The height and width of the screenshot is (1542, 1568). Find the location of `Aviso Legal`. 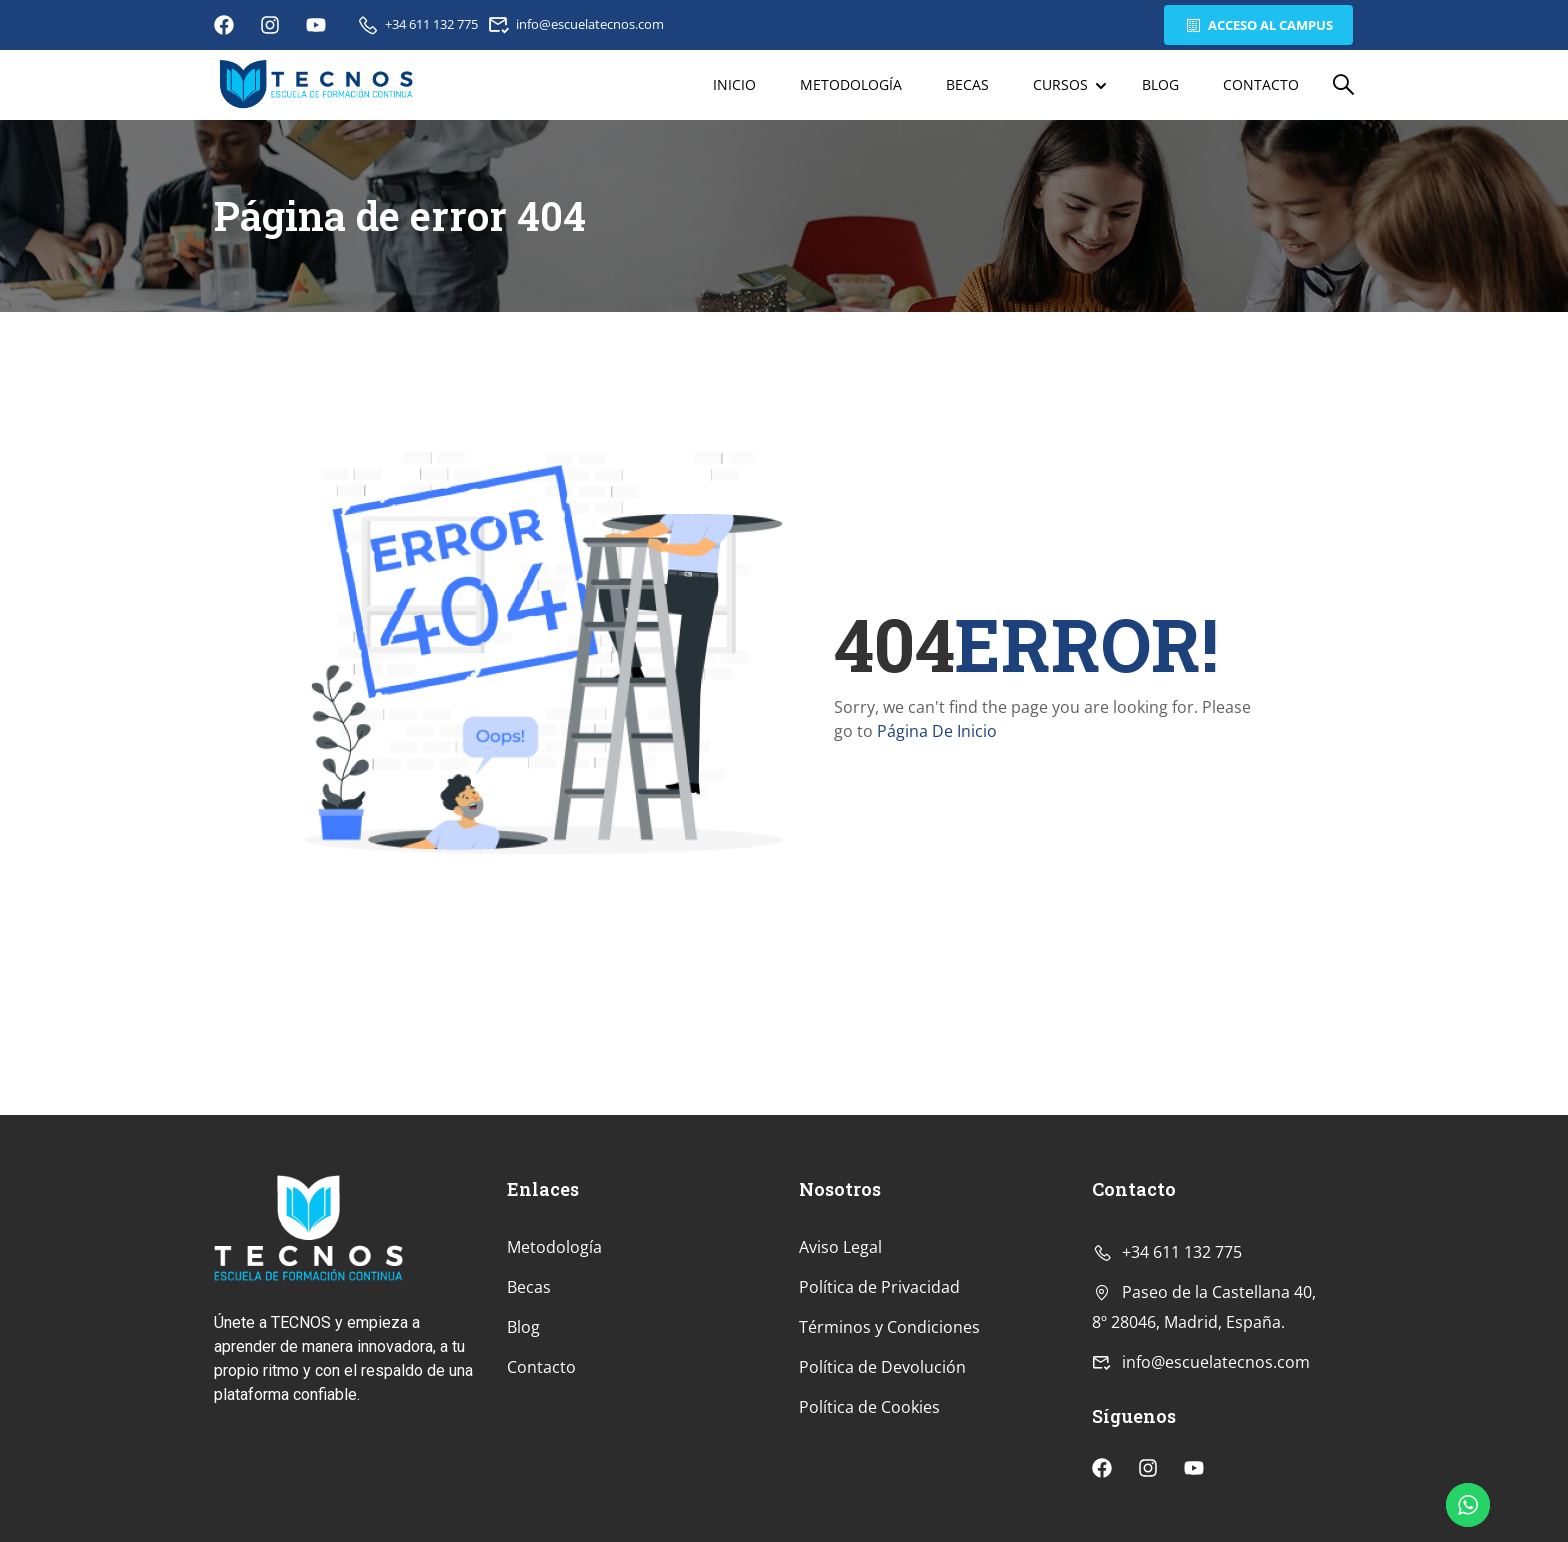

Aviso Legal is located at coordinates (840, 1247).